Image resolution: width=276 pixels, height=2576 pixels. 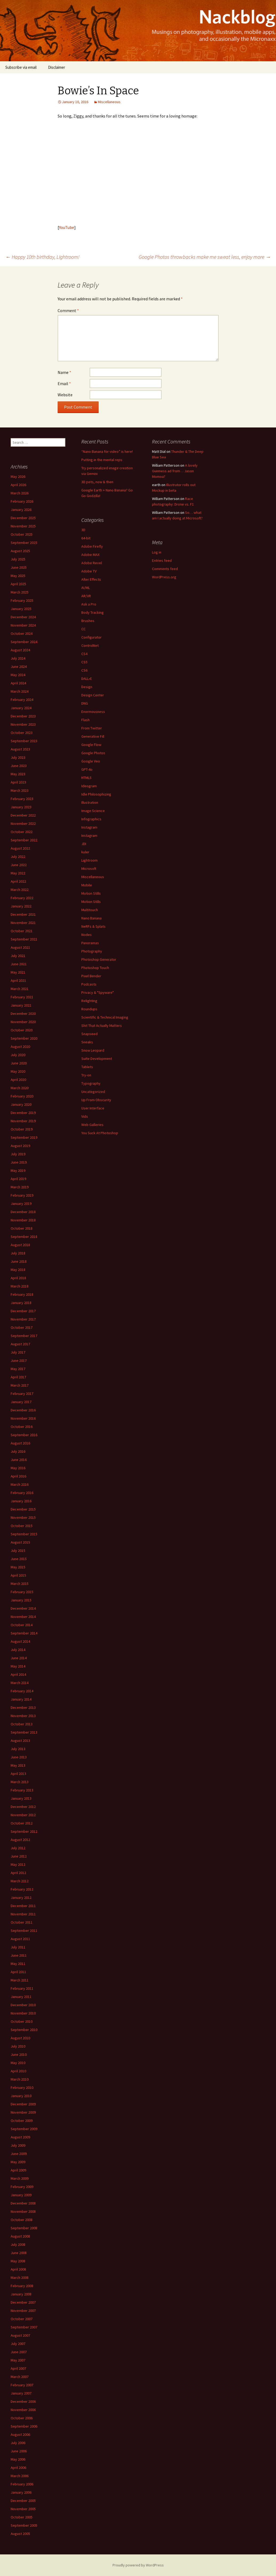 What do you see at coordinates (18, 1277) in the screenshot?
I see `April 2018` at bounding box center [18, 1277].